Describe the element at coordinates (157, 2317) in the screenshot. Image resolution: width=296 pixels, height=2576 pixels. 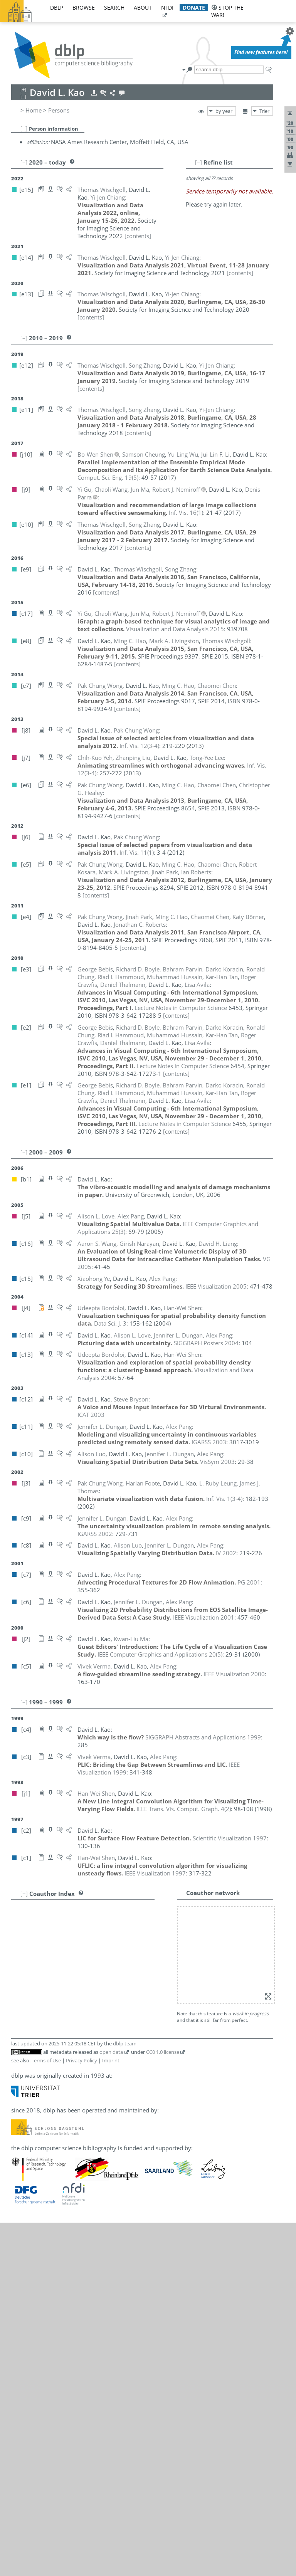
I see `[j6]` at that location.